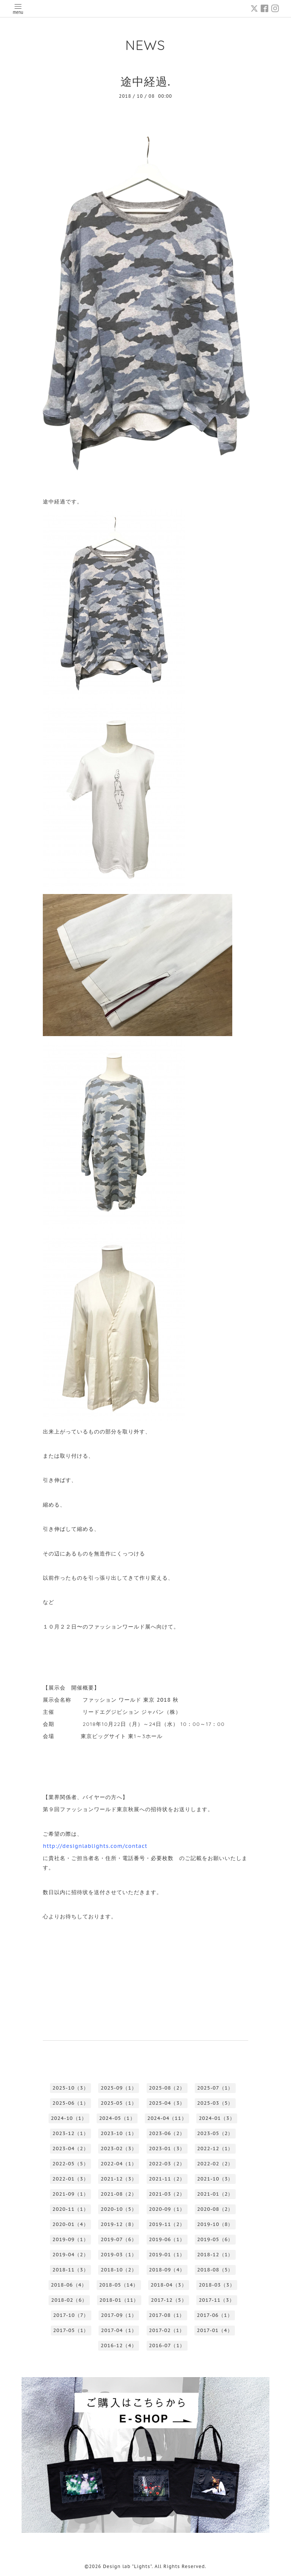 The height and width of the screenshot is (2576, 291). What do you see at coordinates (215, 2224) in the screenshot?
I see `2019-10（8）` at bounding box center [215, 2224].